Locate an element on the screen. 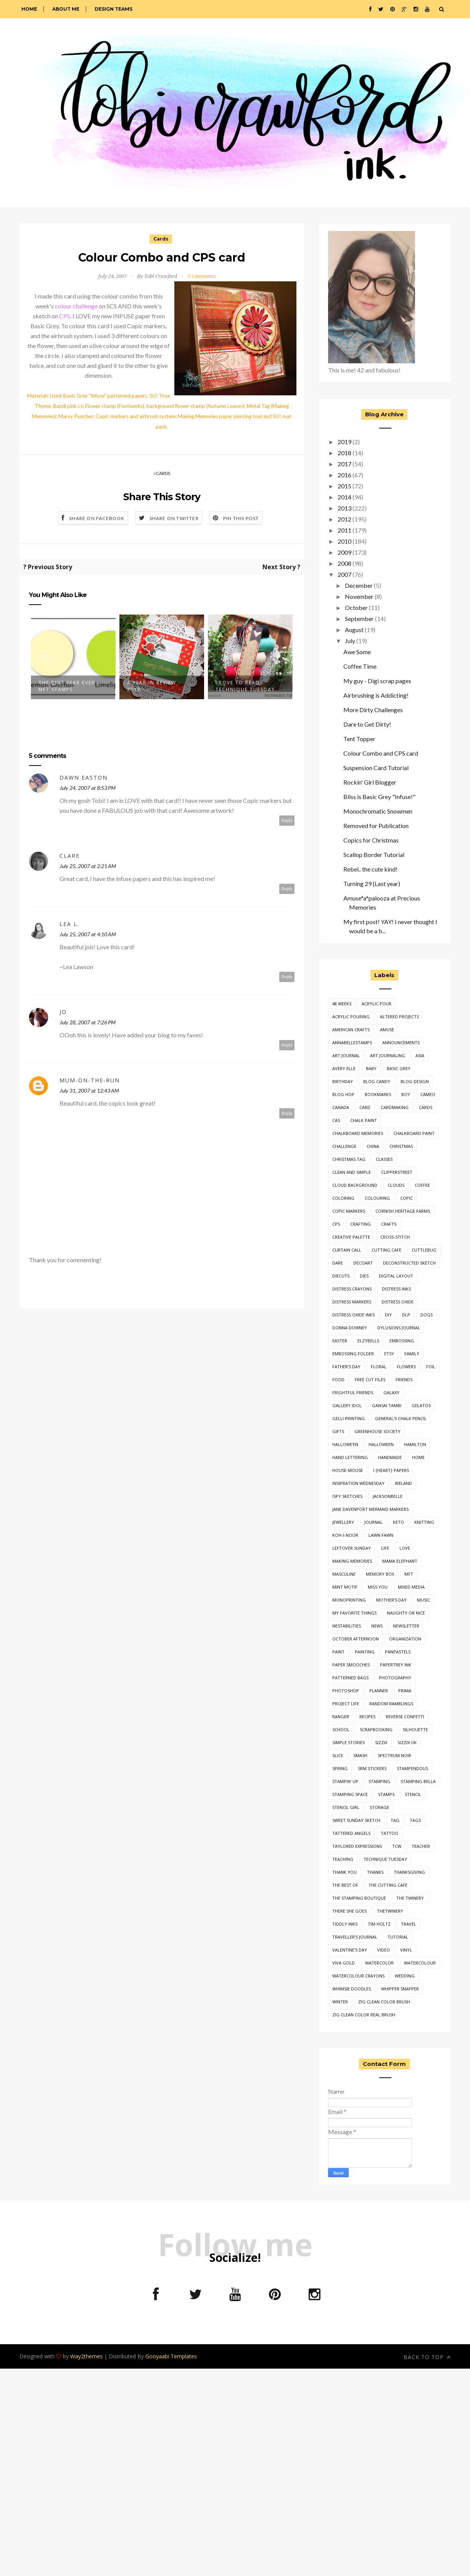  Removed for Publication is located at coordinates (376, 825).